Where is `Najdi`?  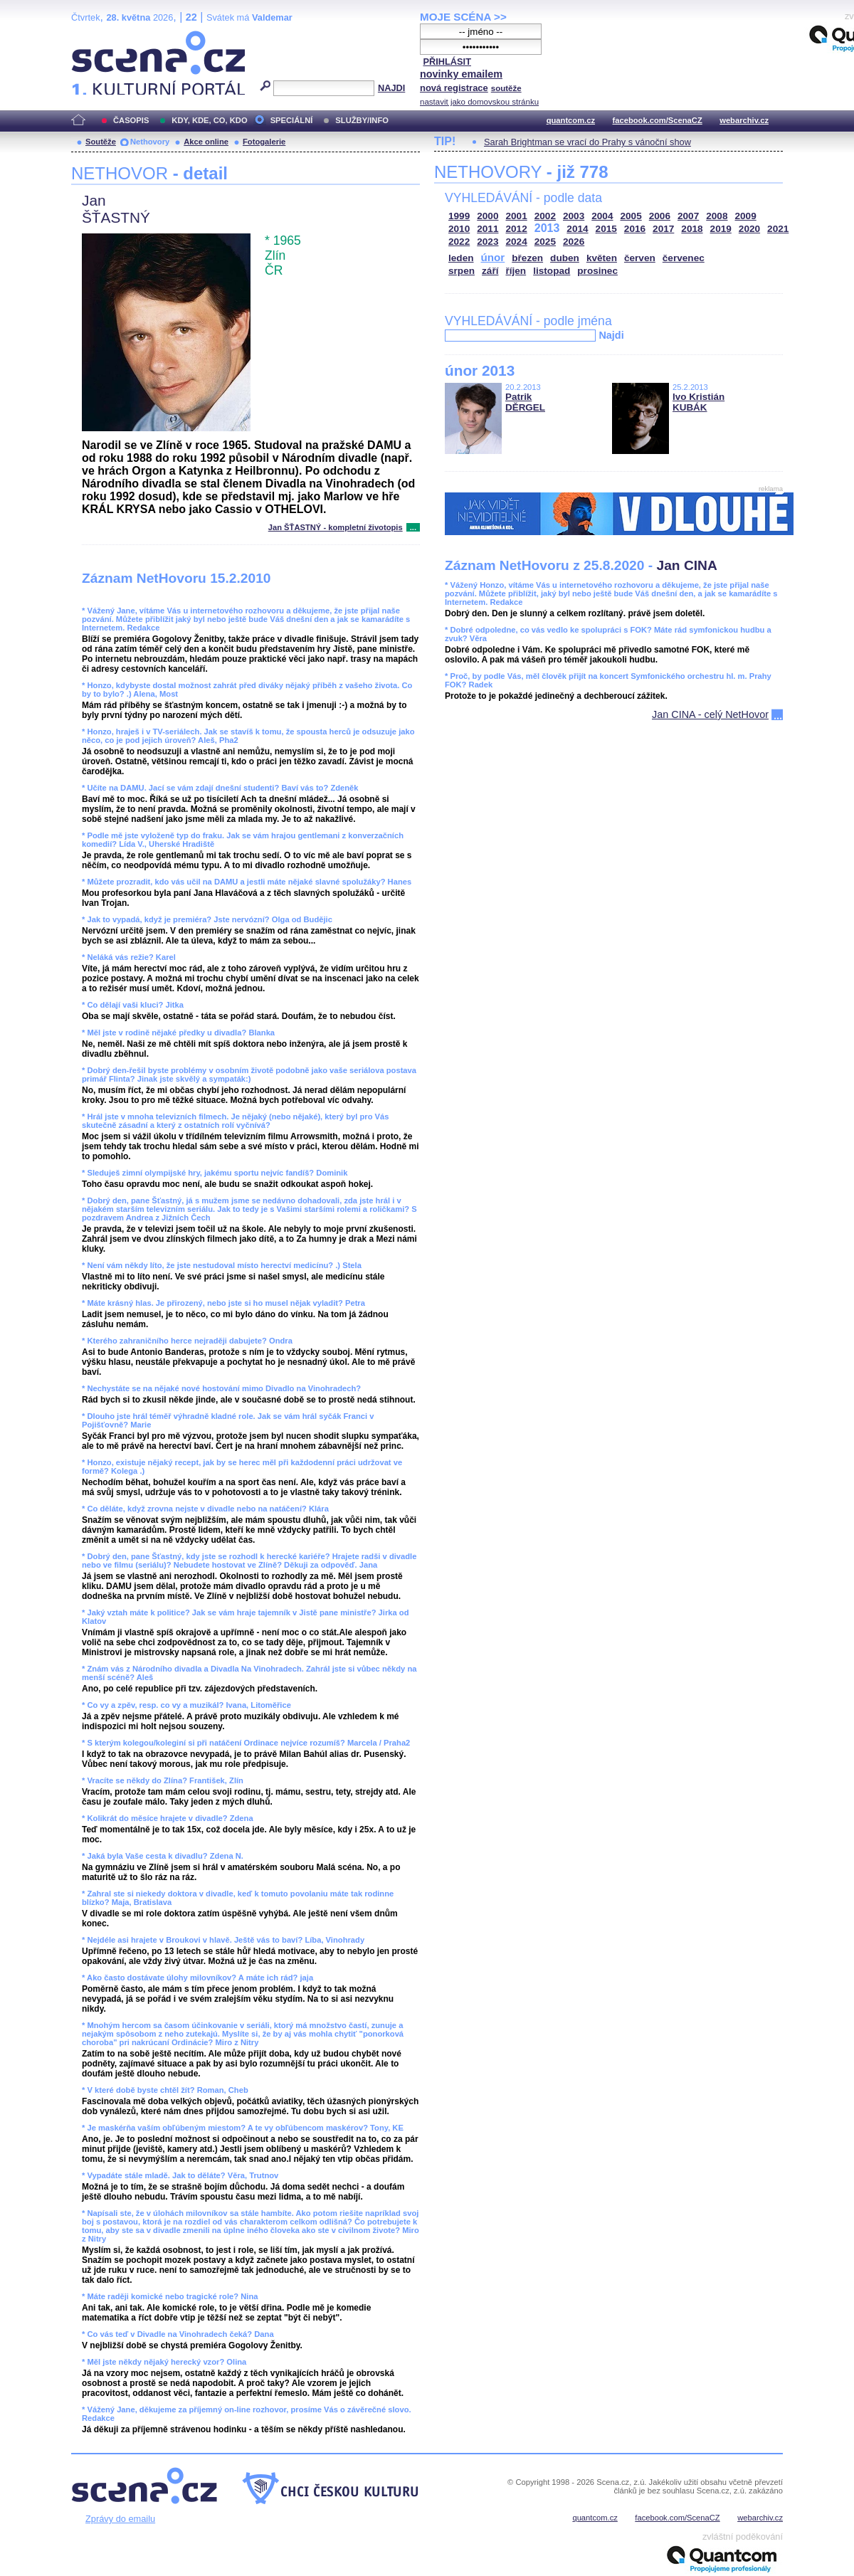
Najdi is located at coordinates (611, 335).